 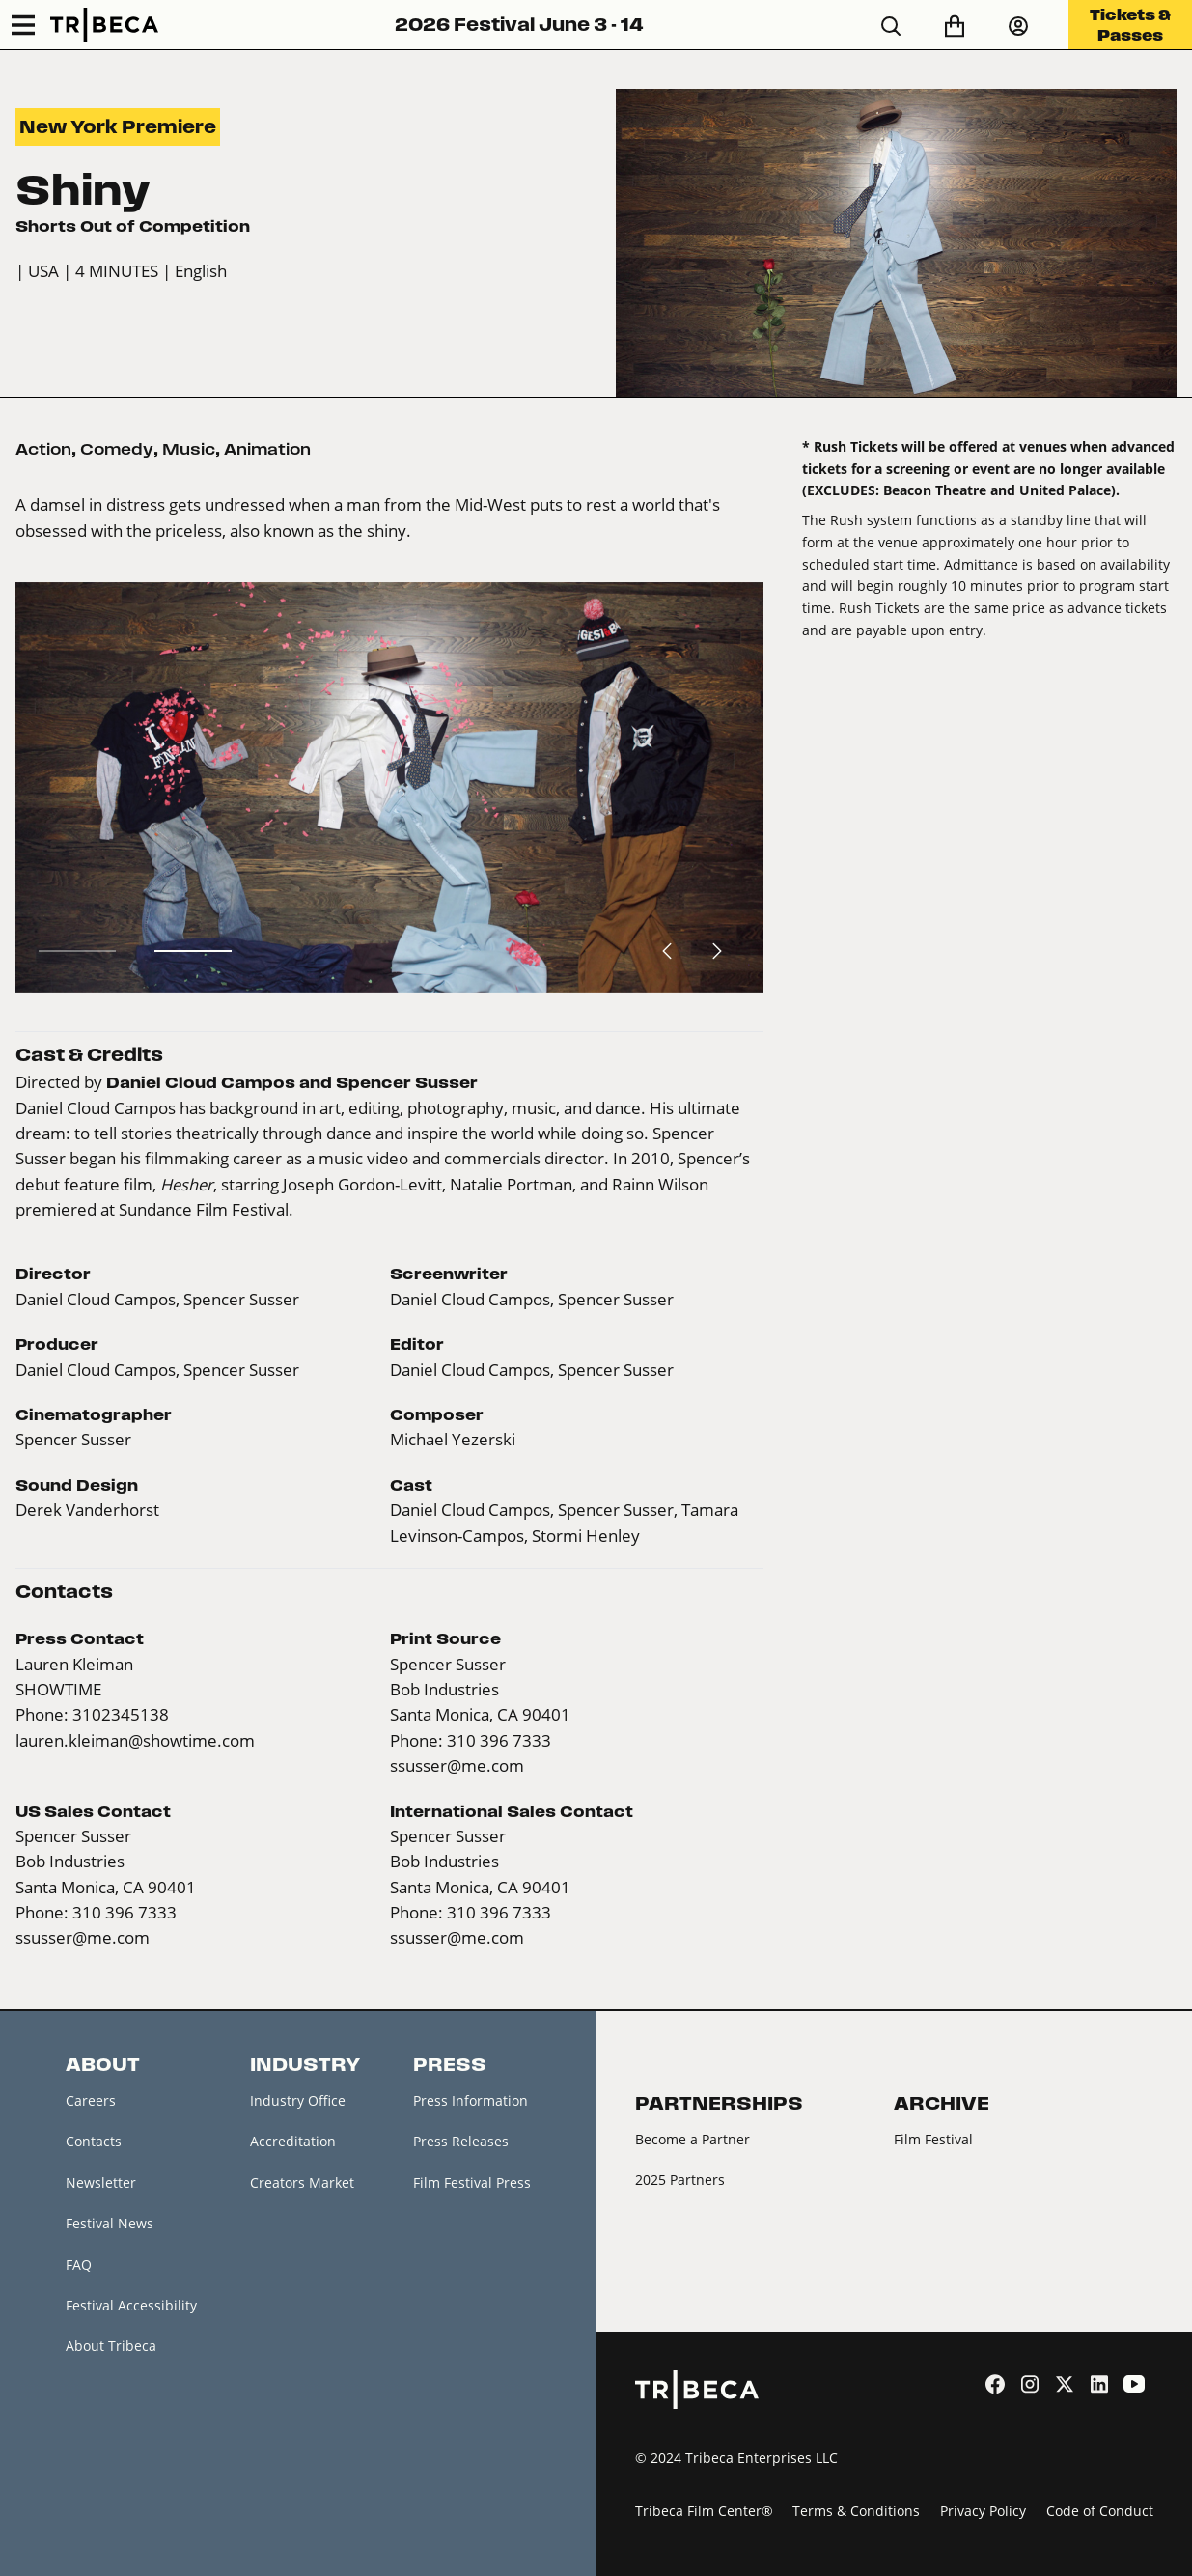 I want to click on Film Festival Press, so click(x=472, y=2182).